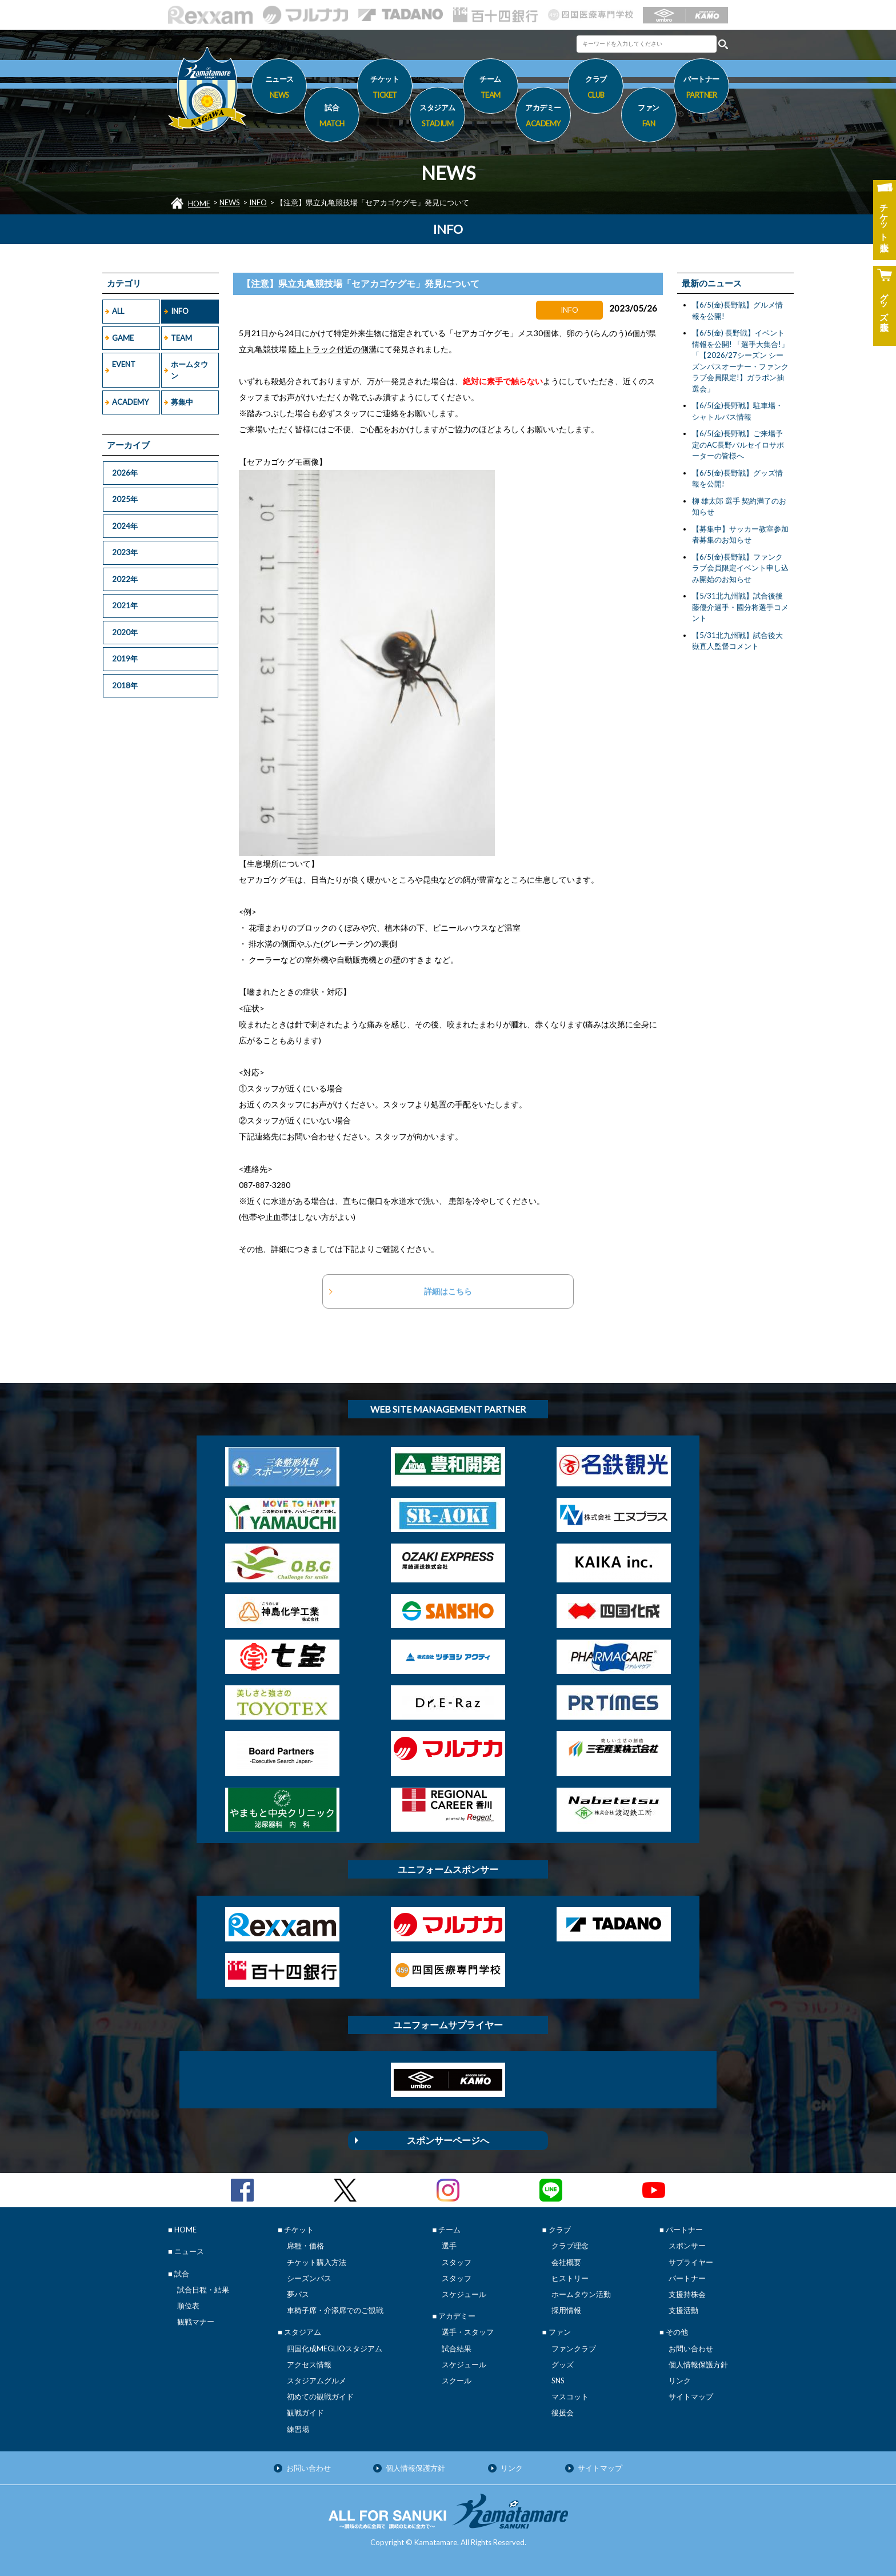  I want to click on クラブ理念, so click(570, 2245).